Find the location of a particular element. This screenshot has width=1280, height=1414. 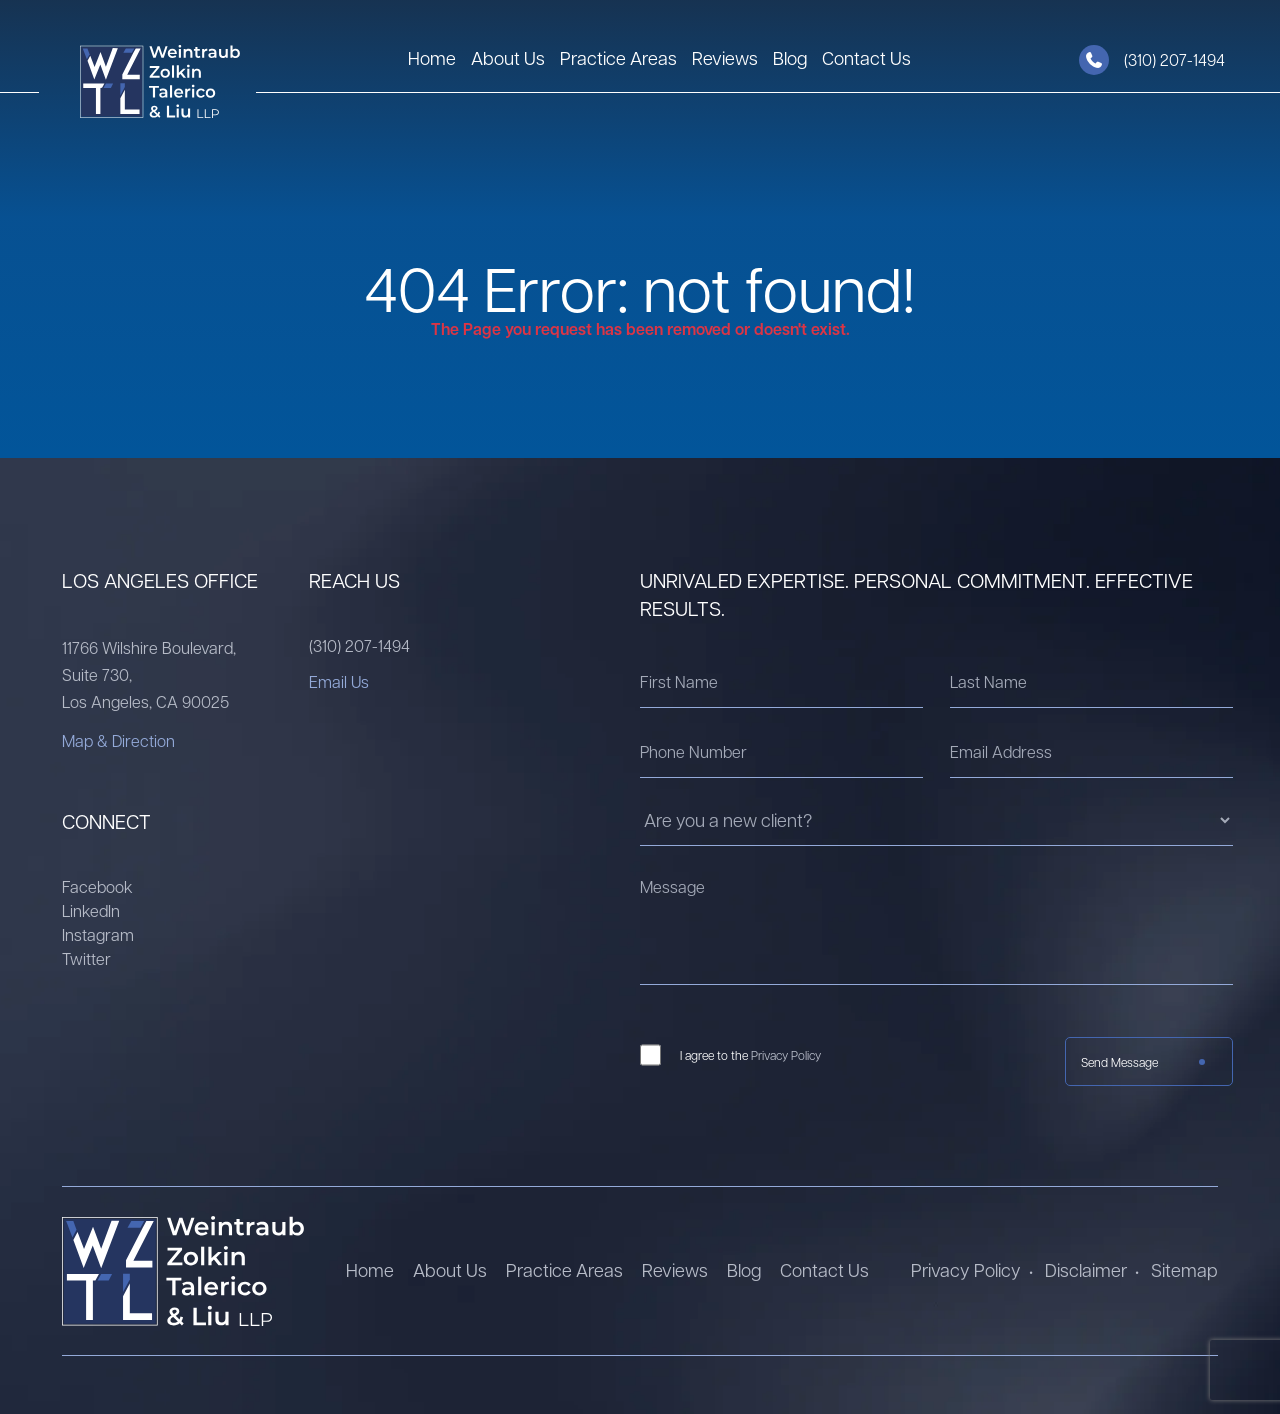

(310) 207-1494 is located at coordinates (359, 645).